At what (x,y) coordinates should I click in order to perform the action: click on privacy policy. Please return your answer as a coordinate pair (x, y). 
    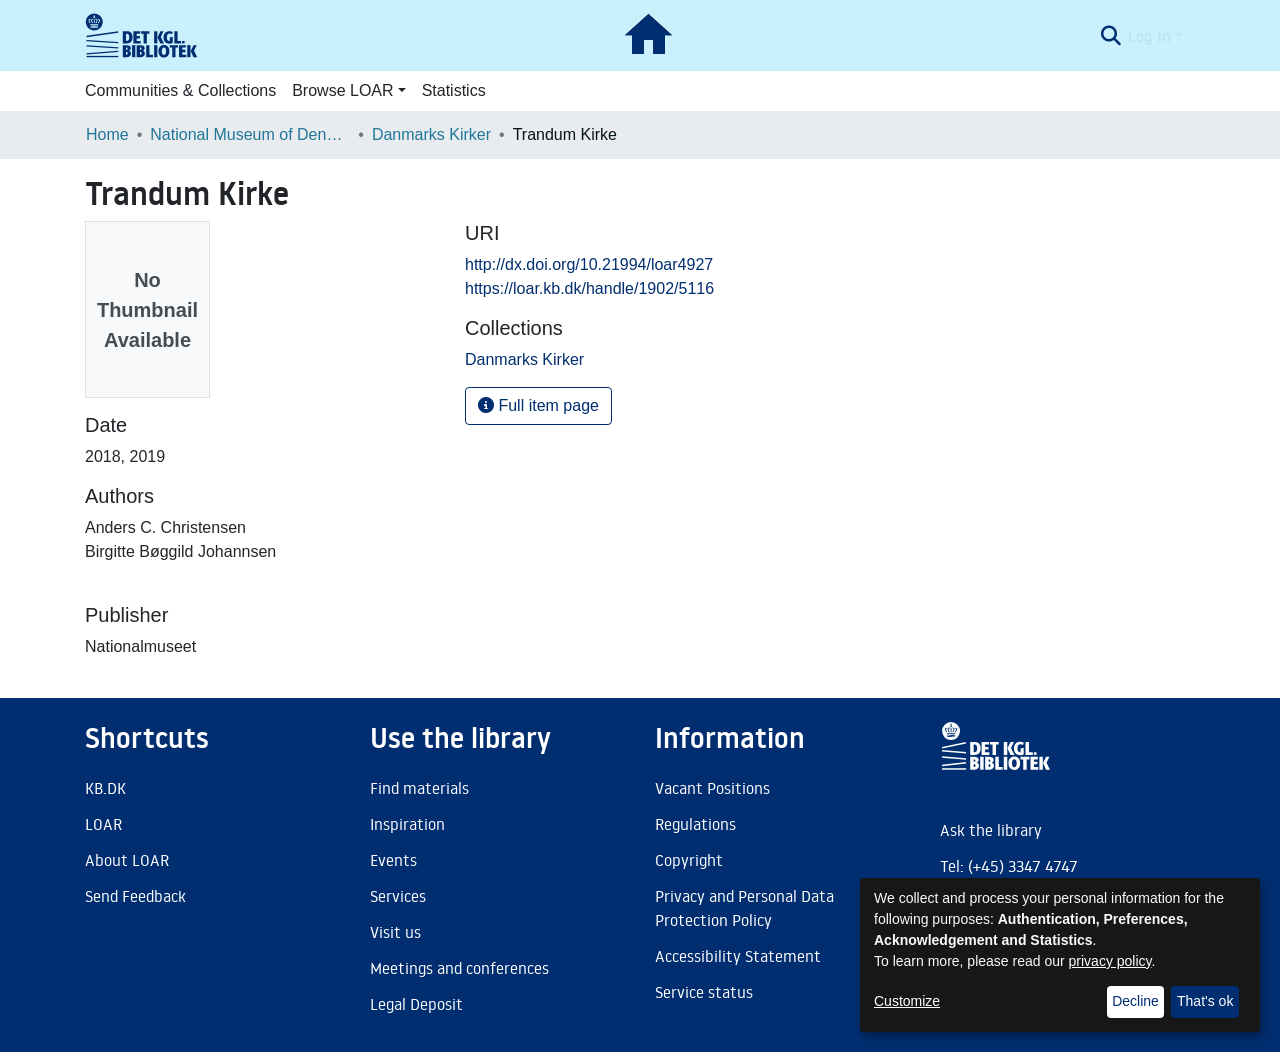
    Looking at the image, I should click on (1110, 961).